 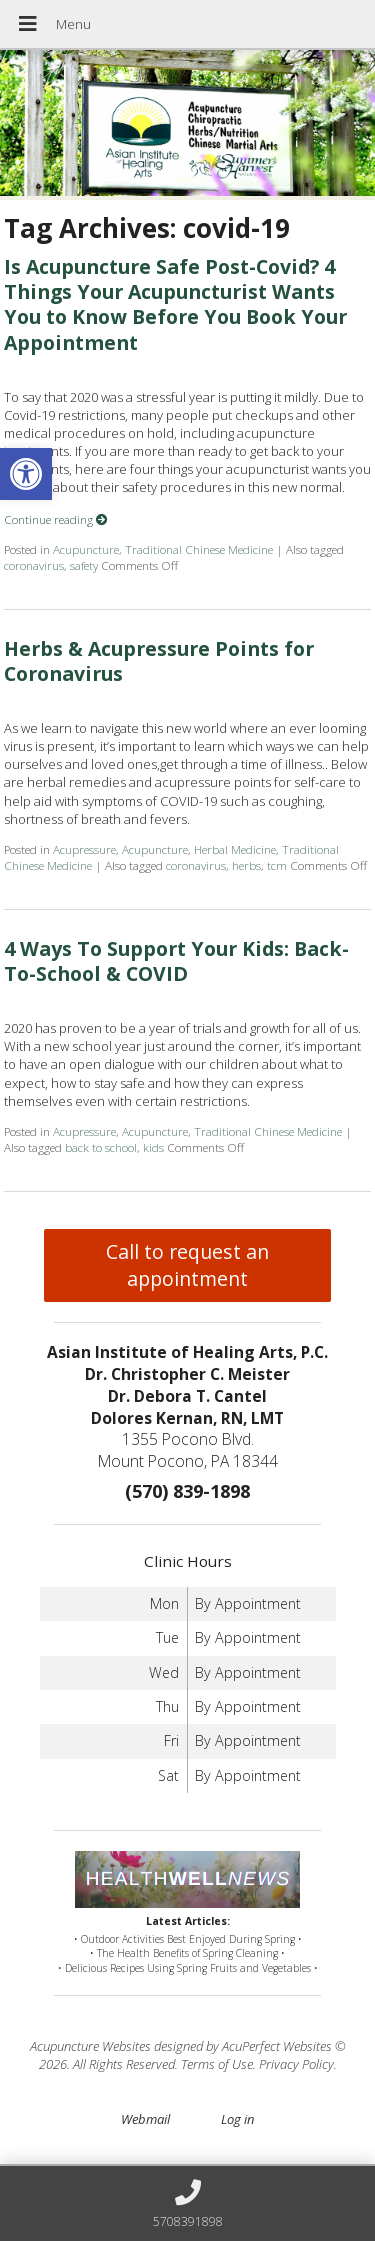 What do you see at coordinates (86, 549) in the screenshot?
I see `Acupuncture` at bounding box center [86, 549].